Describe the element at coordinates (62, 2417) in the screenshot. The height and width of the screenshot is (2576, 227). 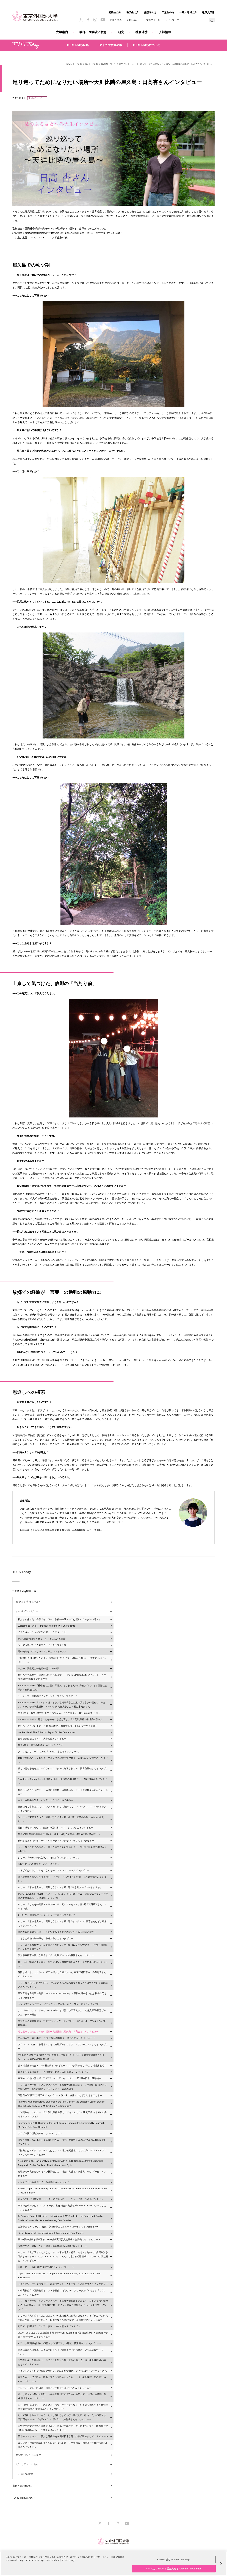
I see `どこで行動するかではなく、どんな行動をするかが大事だと気づかされた ～国際社会学部西南ヨーロッパ地域/フランス語4年の北條聡子さんインタビュー～` at that location.